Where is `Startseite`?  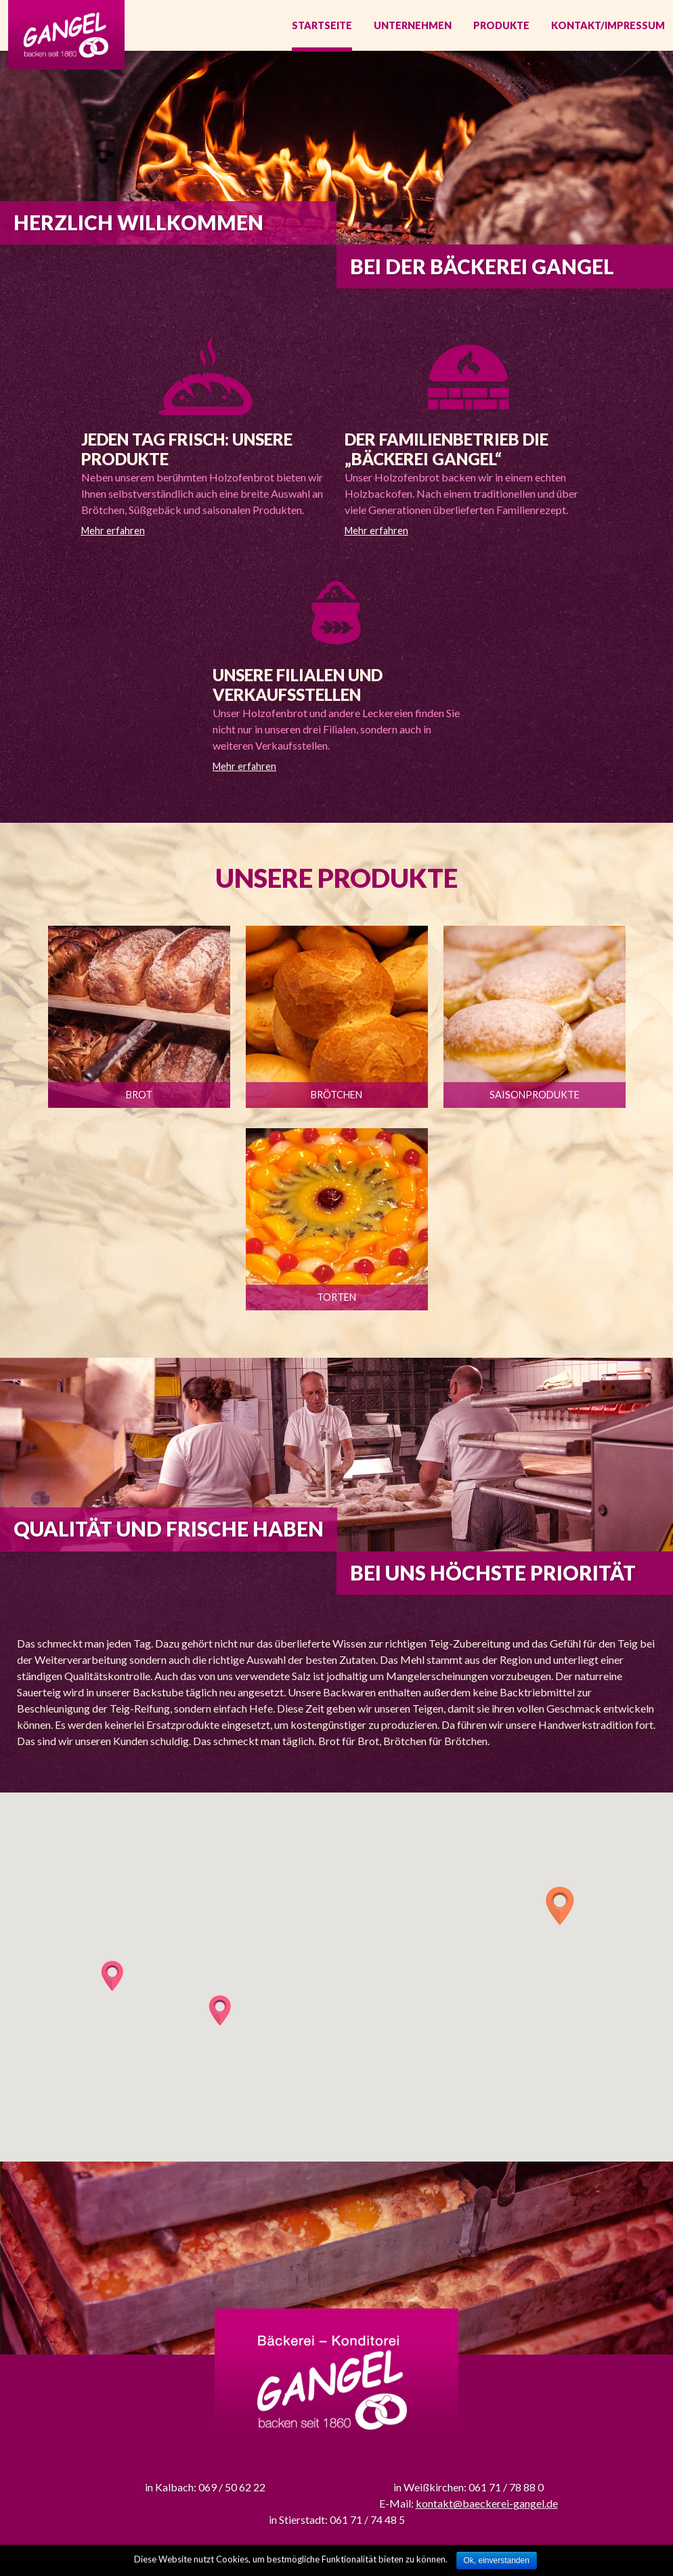 Startseite is located at coordinates (322, 27).